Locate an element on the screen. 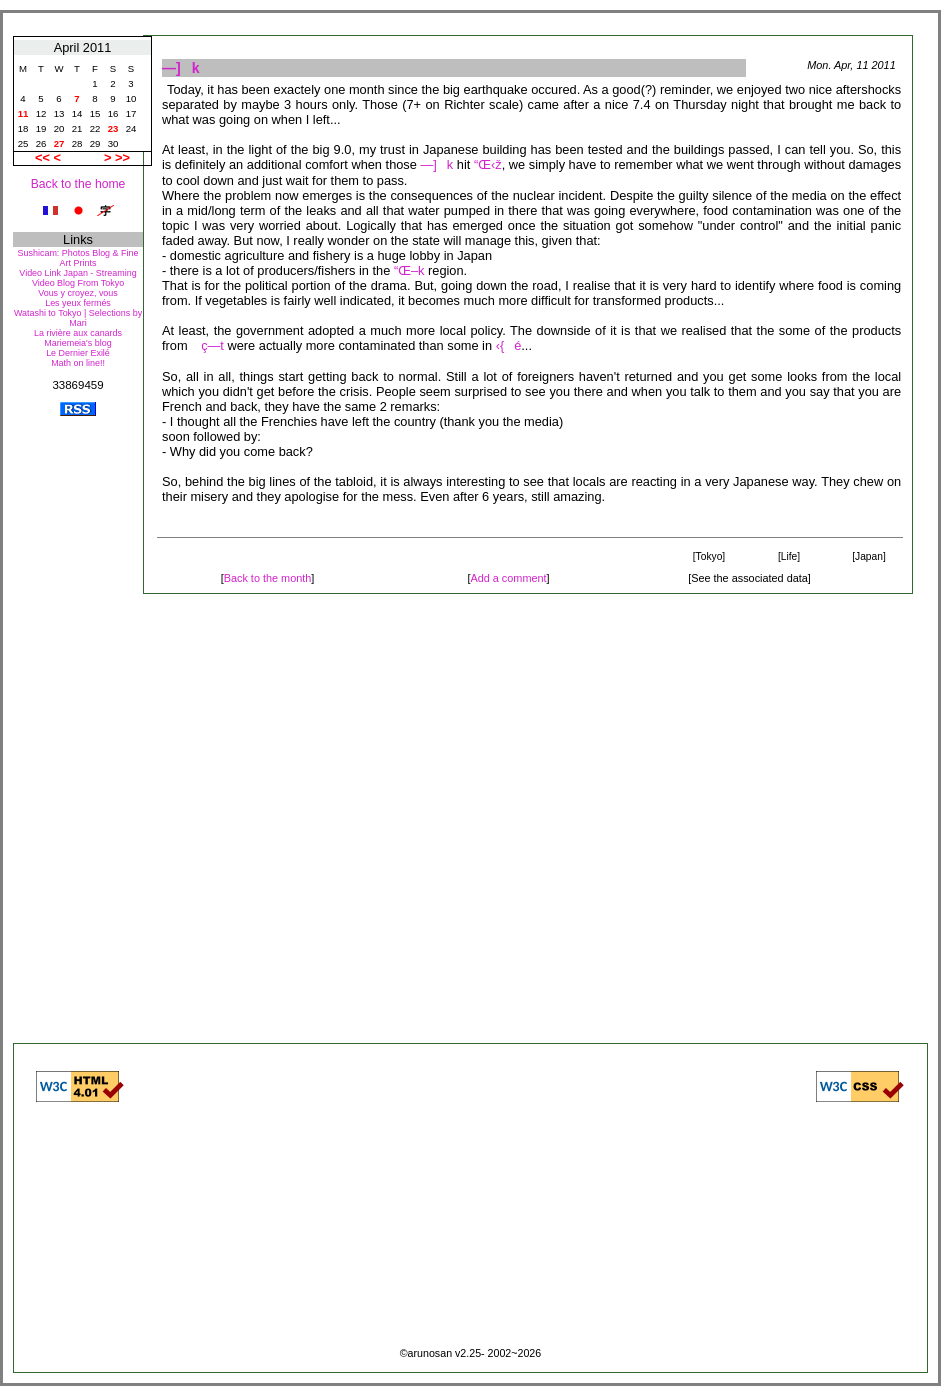 This screenshot has height=1396, width=941. Sushicam: Photos Blog & Fine Art Prints is located at coordinates (78, 258).